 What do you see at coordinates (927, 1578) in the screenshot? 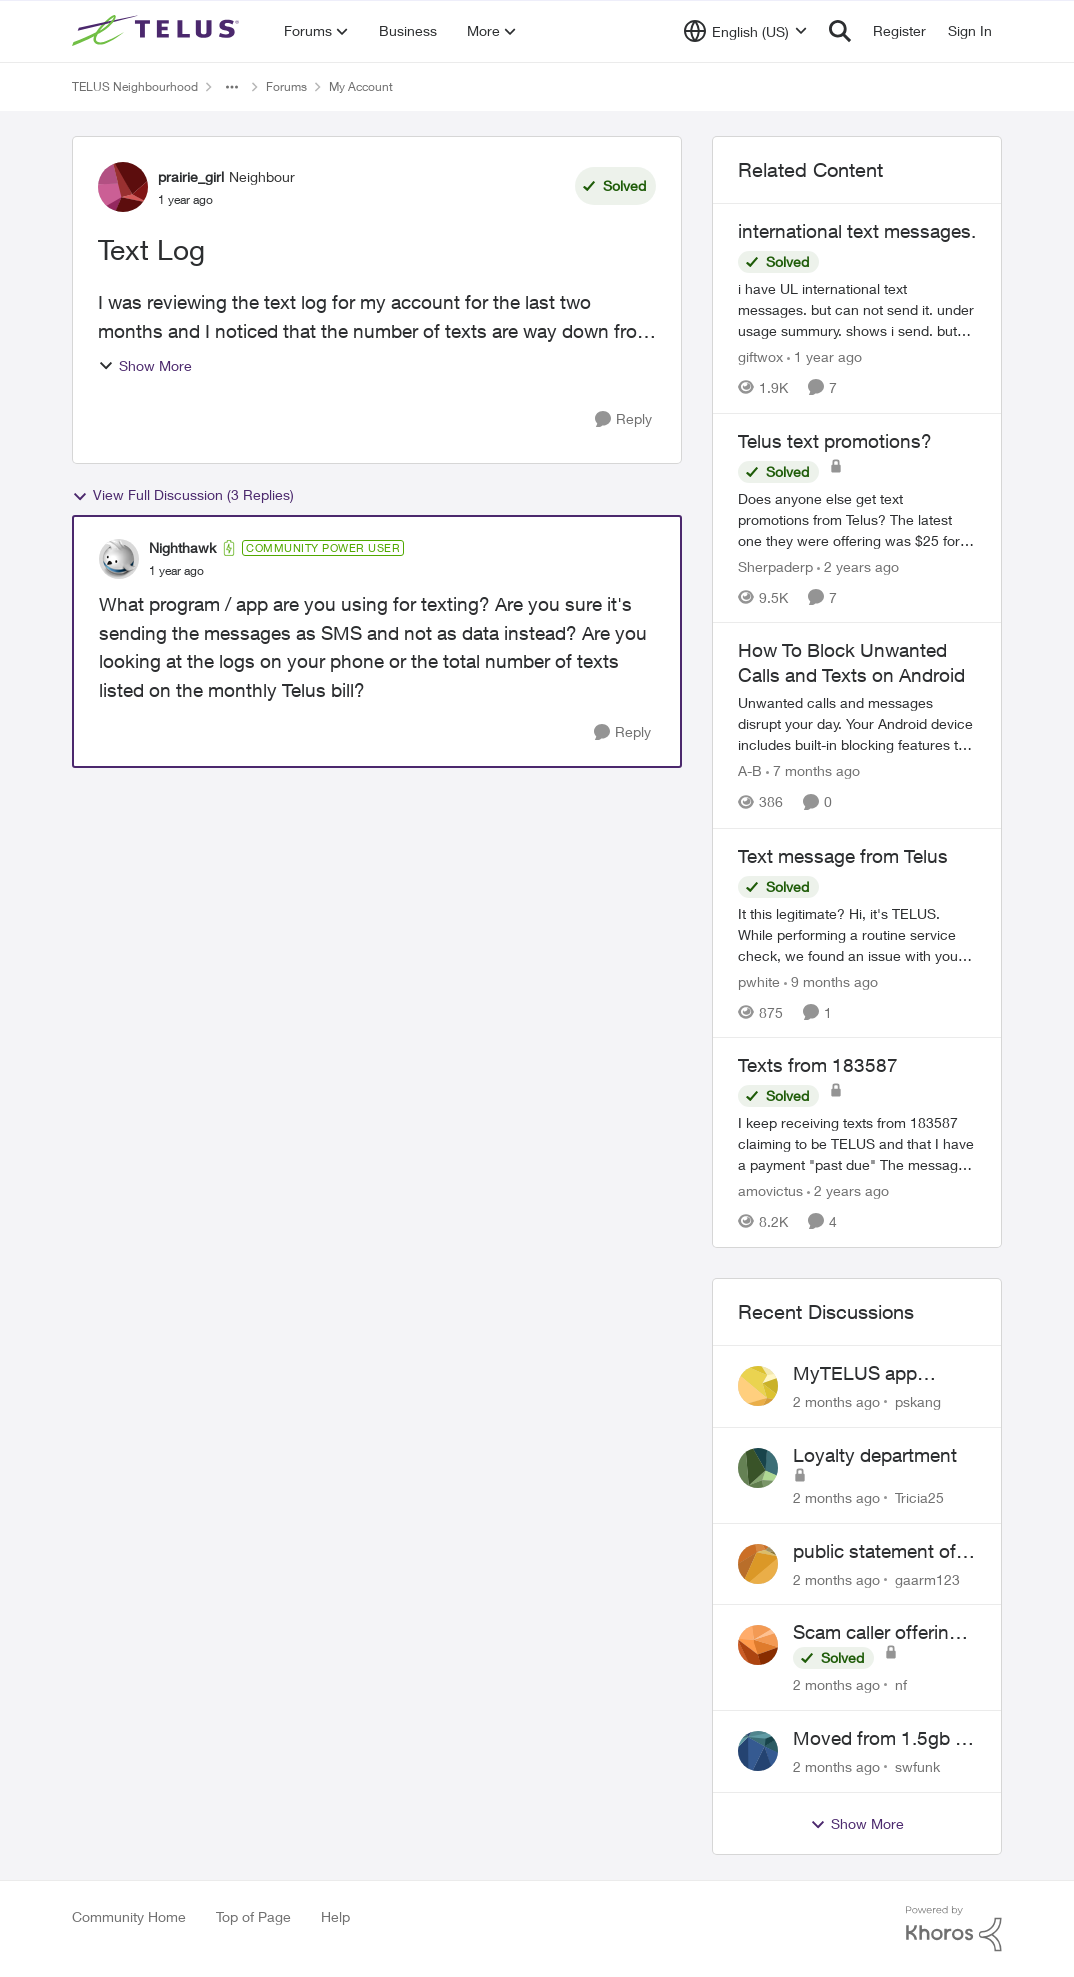
I see `gaarm123 [View Profile: gaarm123,]` at bounding box center [927, 1578].